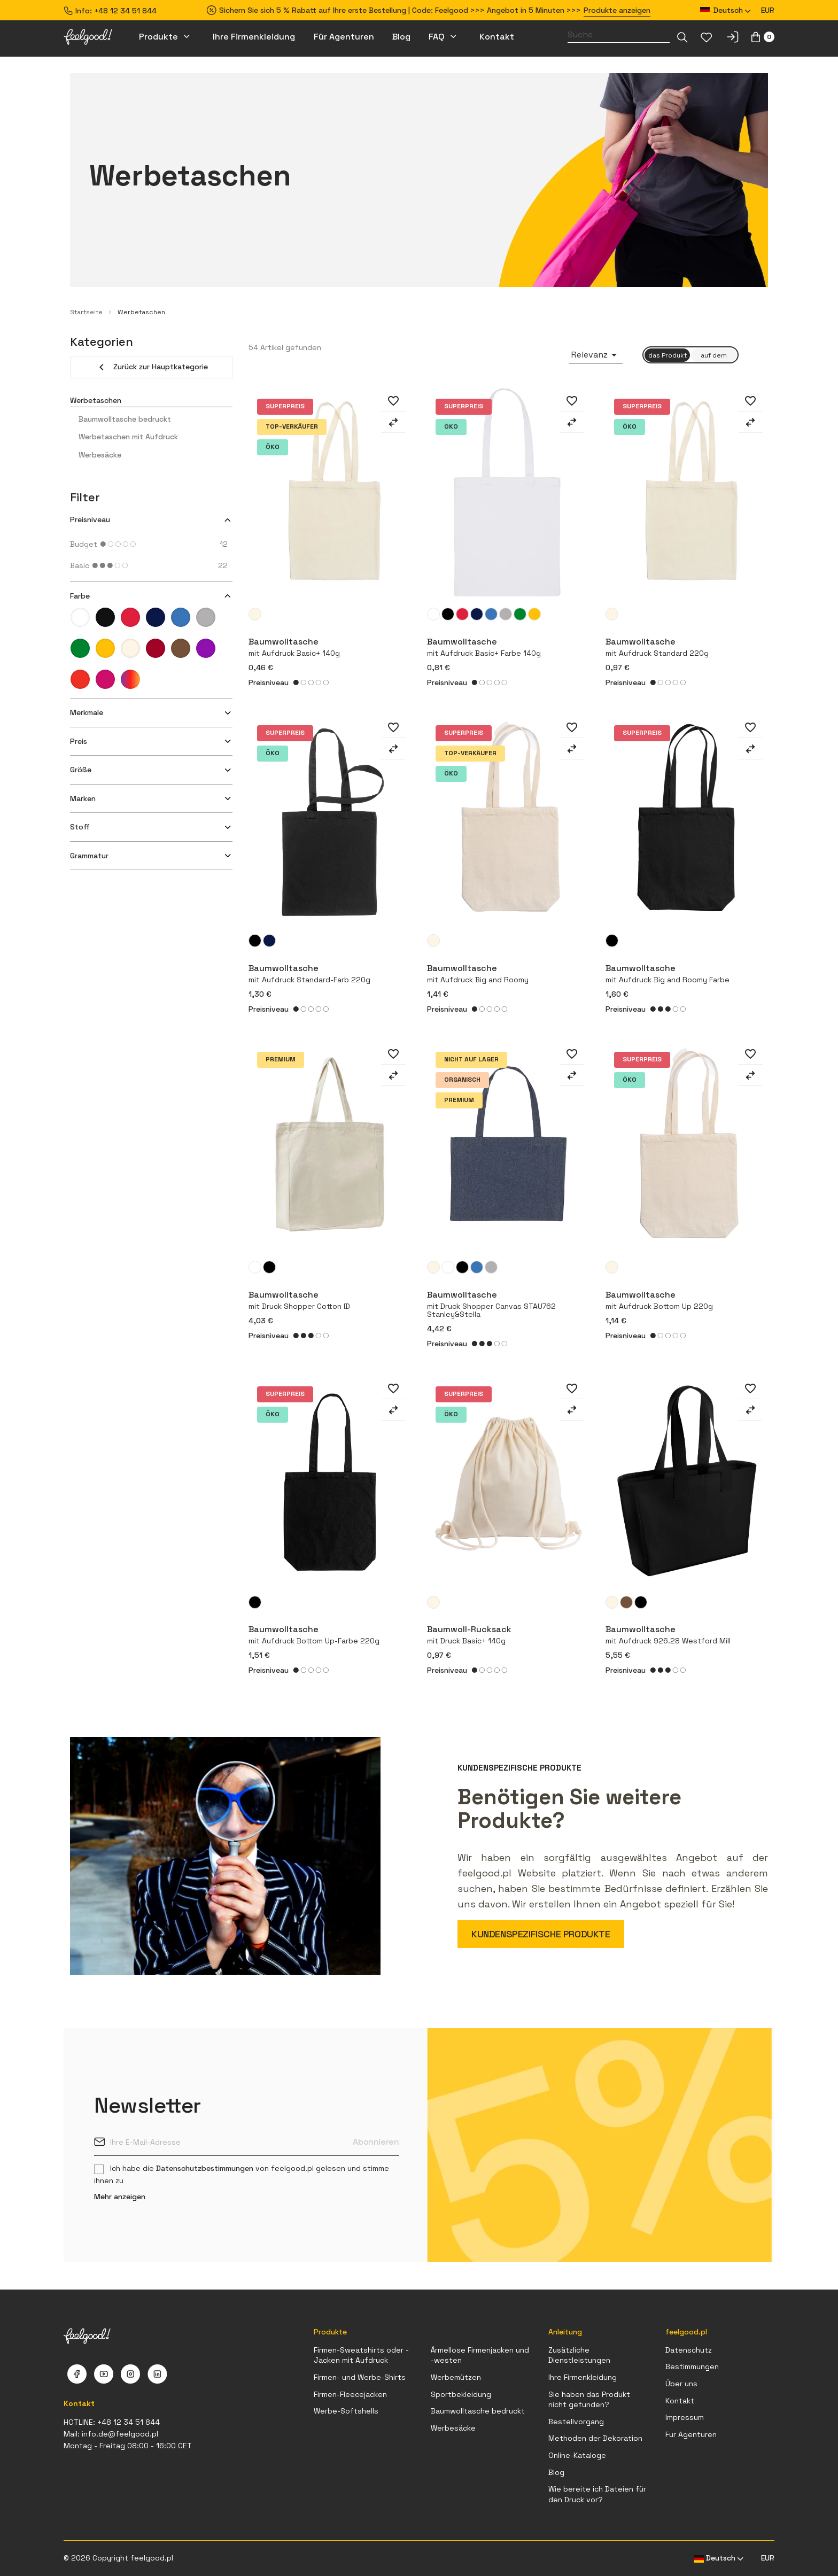 Image resolution: width=838 pixels, height=2576 pixels. Describe the element at coordinates (100, 455) in the screenshot. I see `Werbesäcke` at that location.